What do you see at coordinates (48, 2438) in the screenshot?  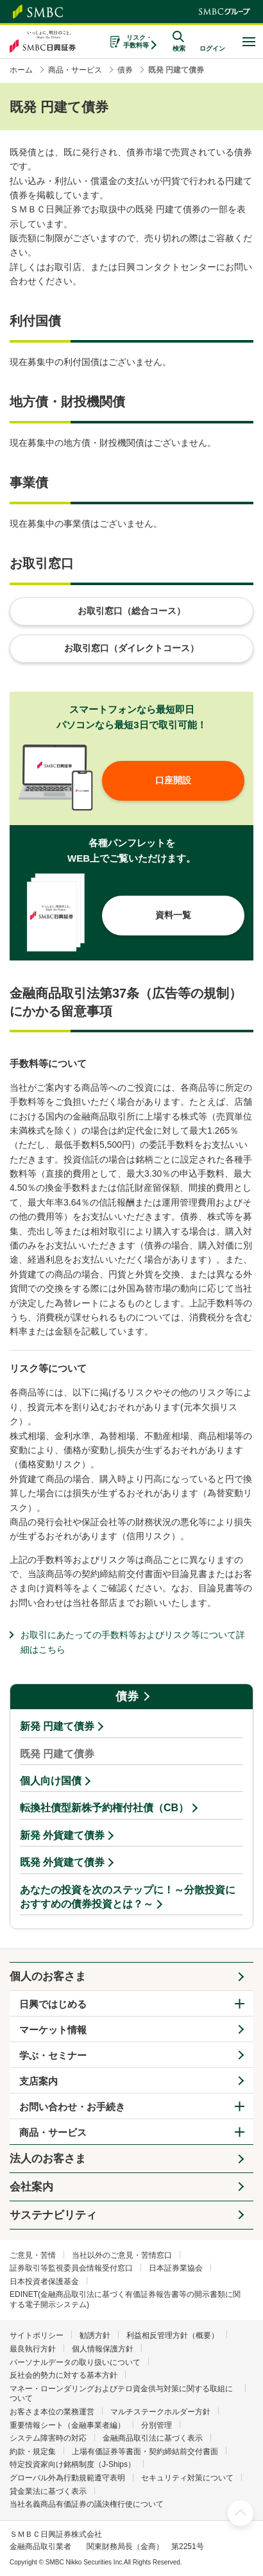 I see `システム障害時の対応` at bounding box center [48, 2438].